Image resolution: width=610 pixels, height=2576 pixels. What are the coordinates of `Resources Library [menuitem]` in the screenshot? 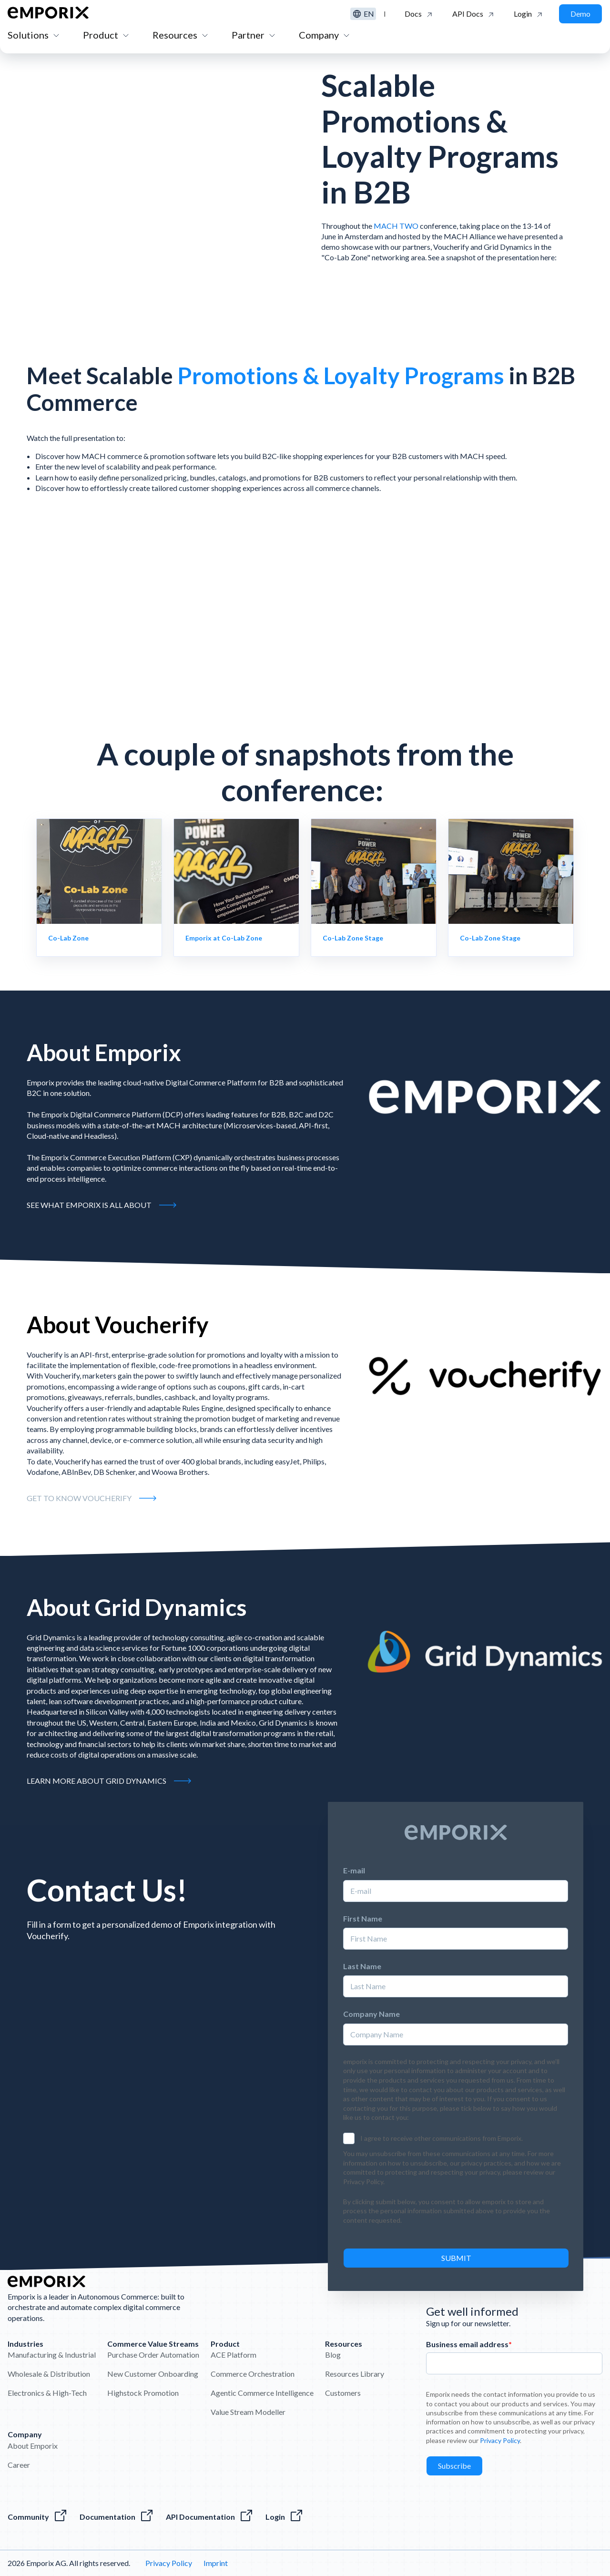 It's located at (354, 2373).